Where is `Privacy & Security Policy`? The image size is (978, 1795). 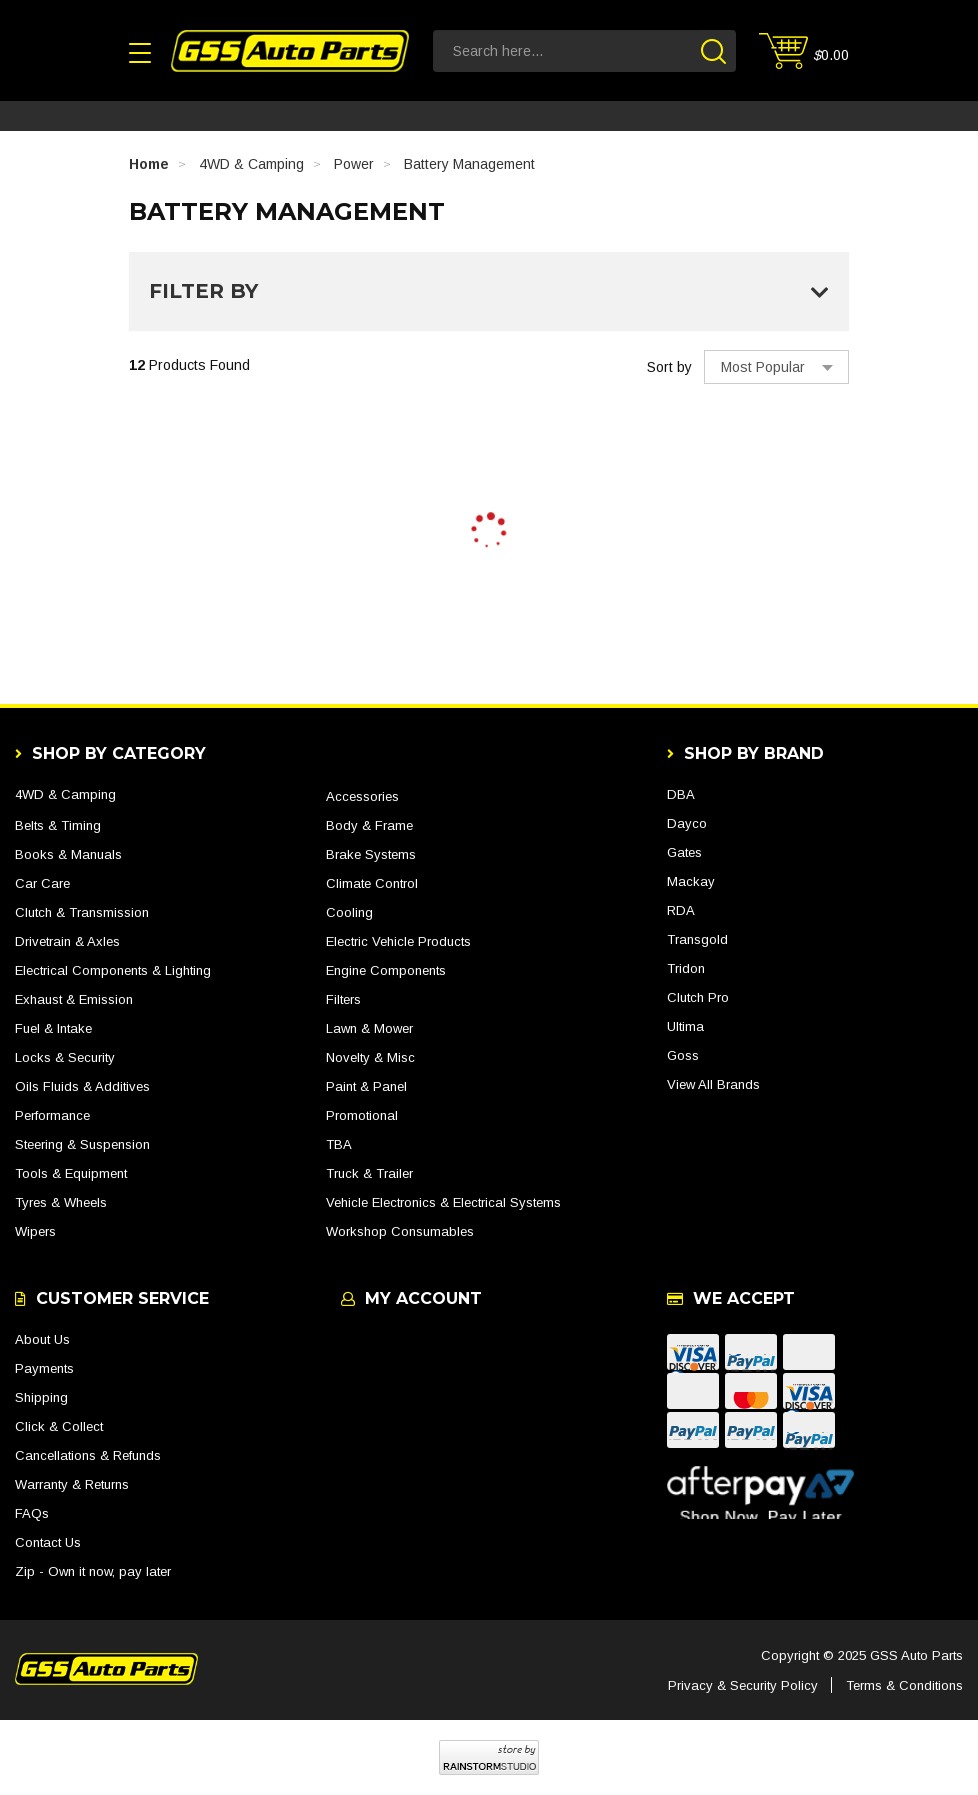
Privacy & Security Policy is located at coordinates (743, 1685).